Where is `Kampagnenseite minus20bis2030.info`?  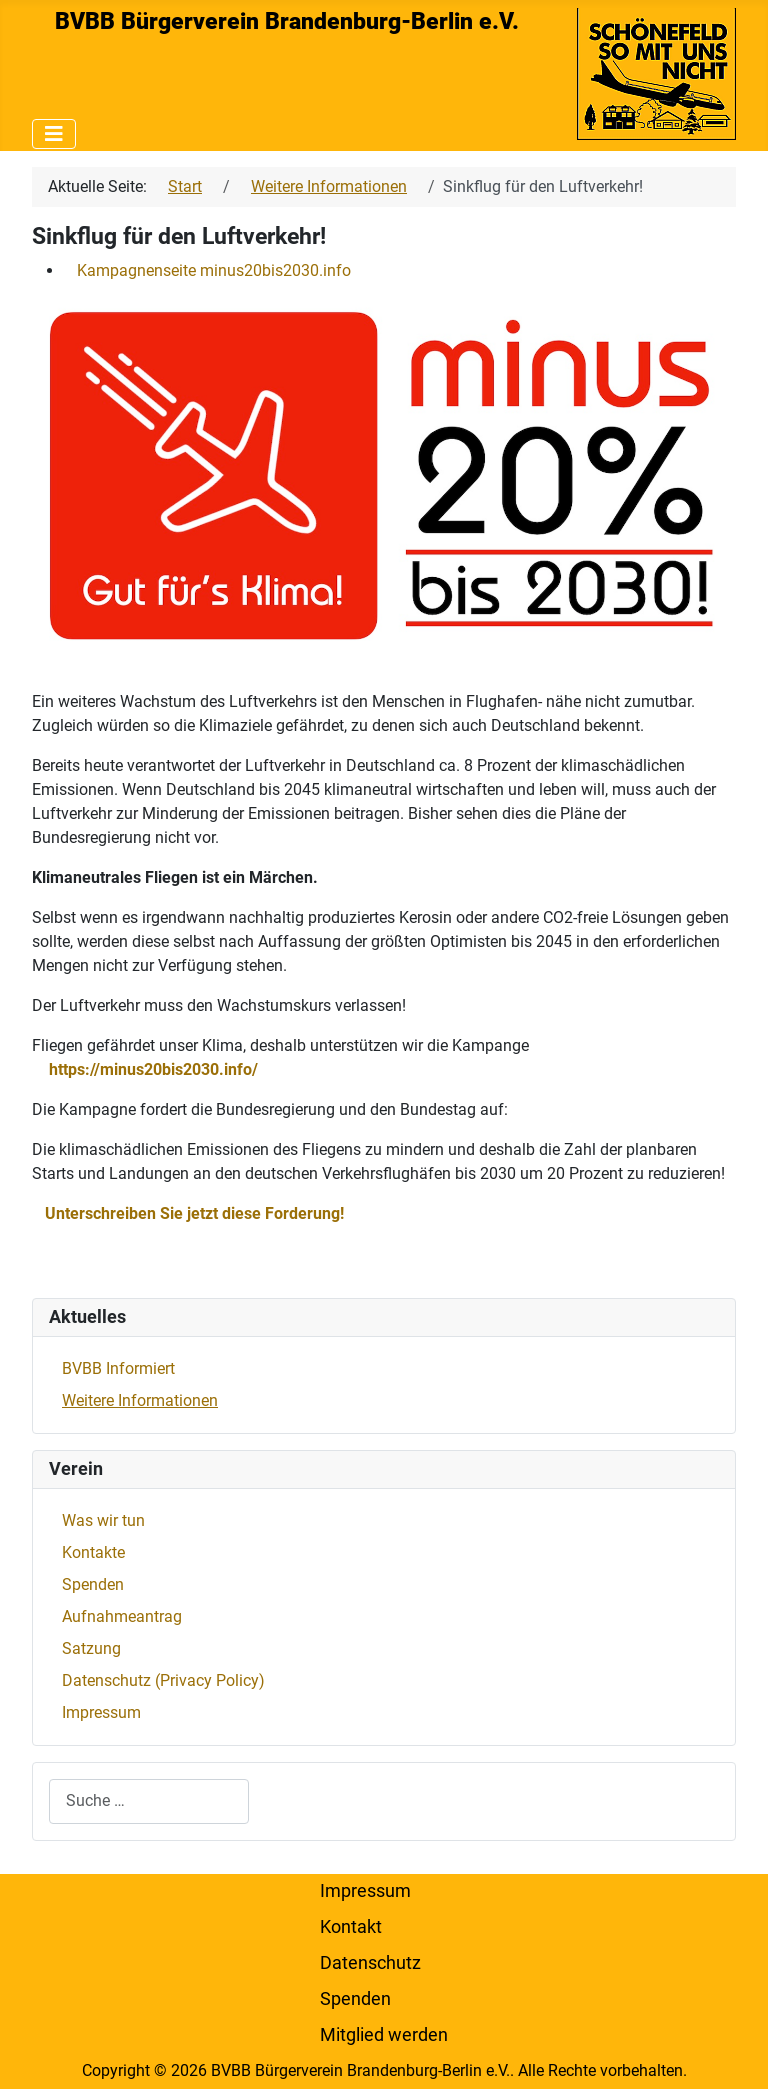
Kampagnenseite minus20bis2030.info is located at coordinates (214, 270).